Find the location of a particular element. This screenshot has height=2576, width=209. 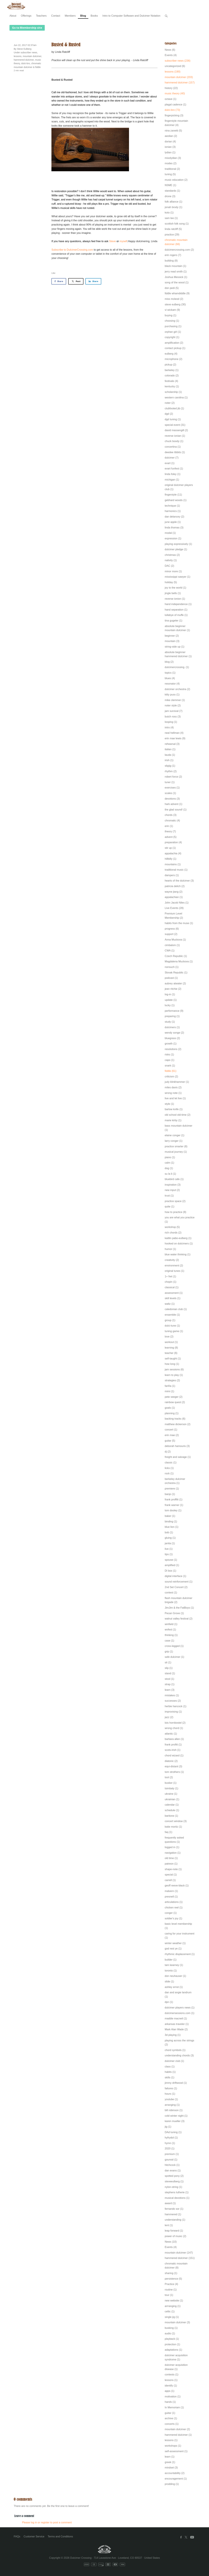

calendar is located at coordinates (172, 1804).